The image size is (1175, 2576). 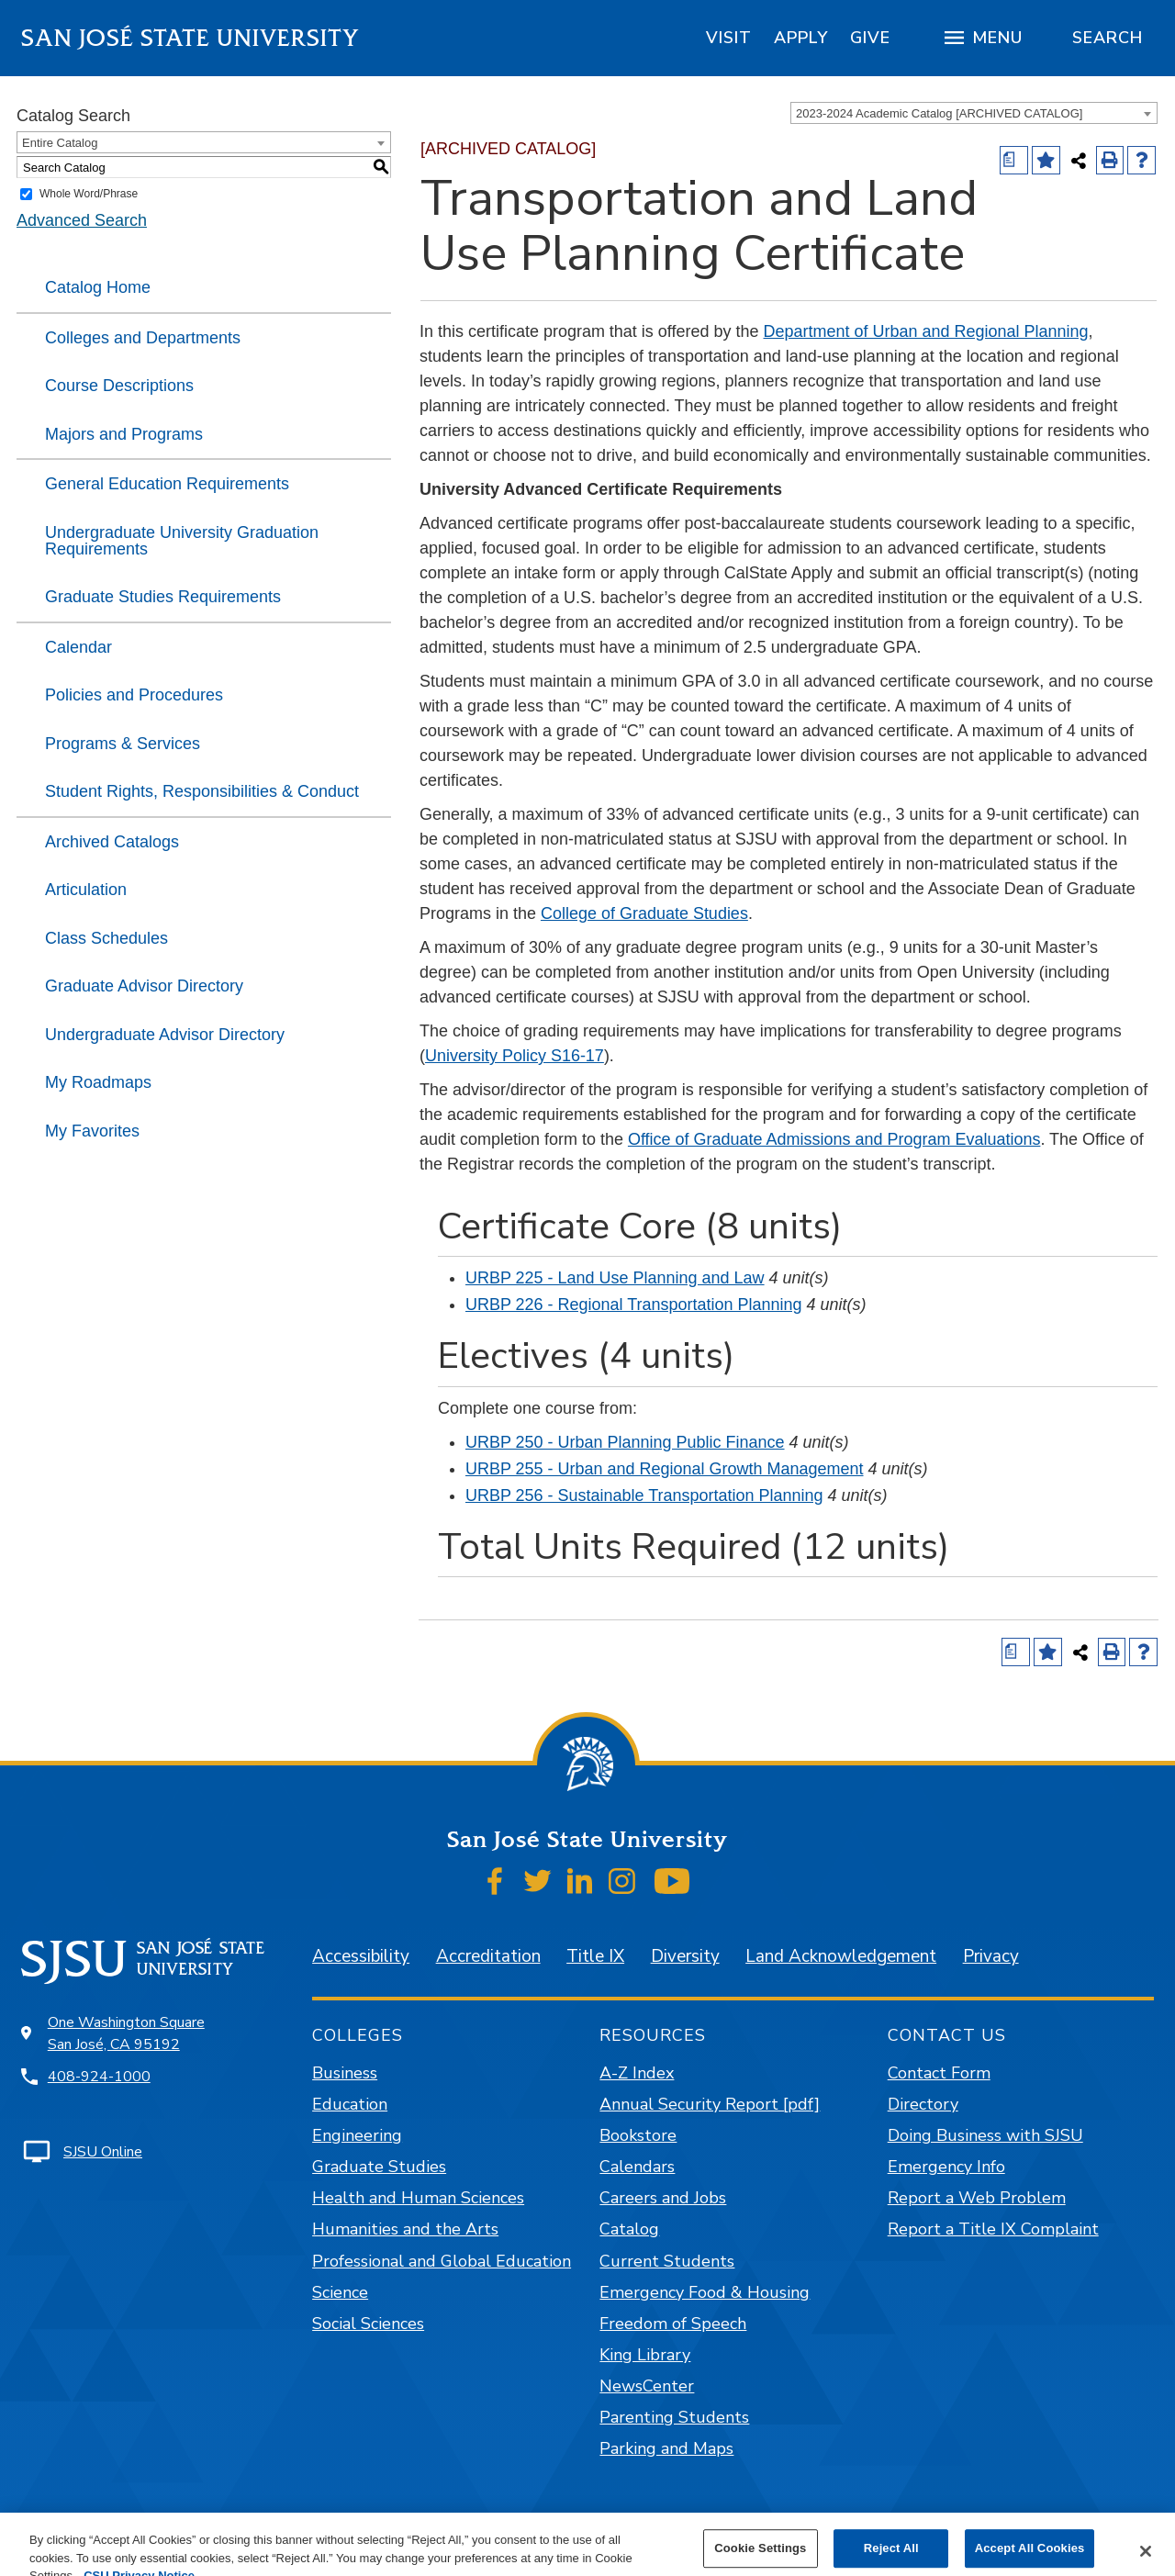 What do you see at coordinates (674, 2417) in the screenshot?
I see `Parenting Students` at bounding box center [674, 2417].